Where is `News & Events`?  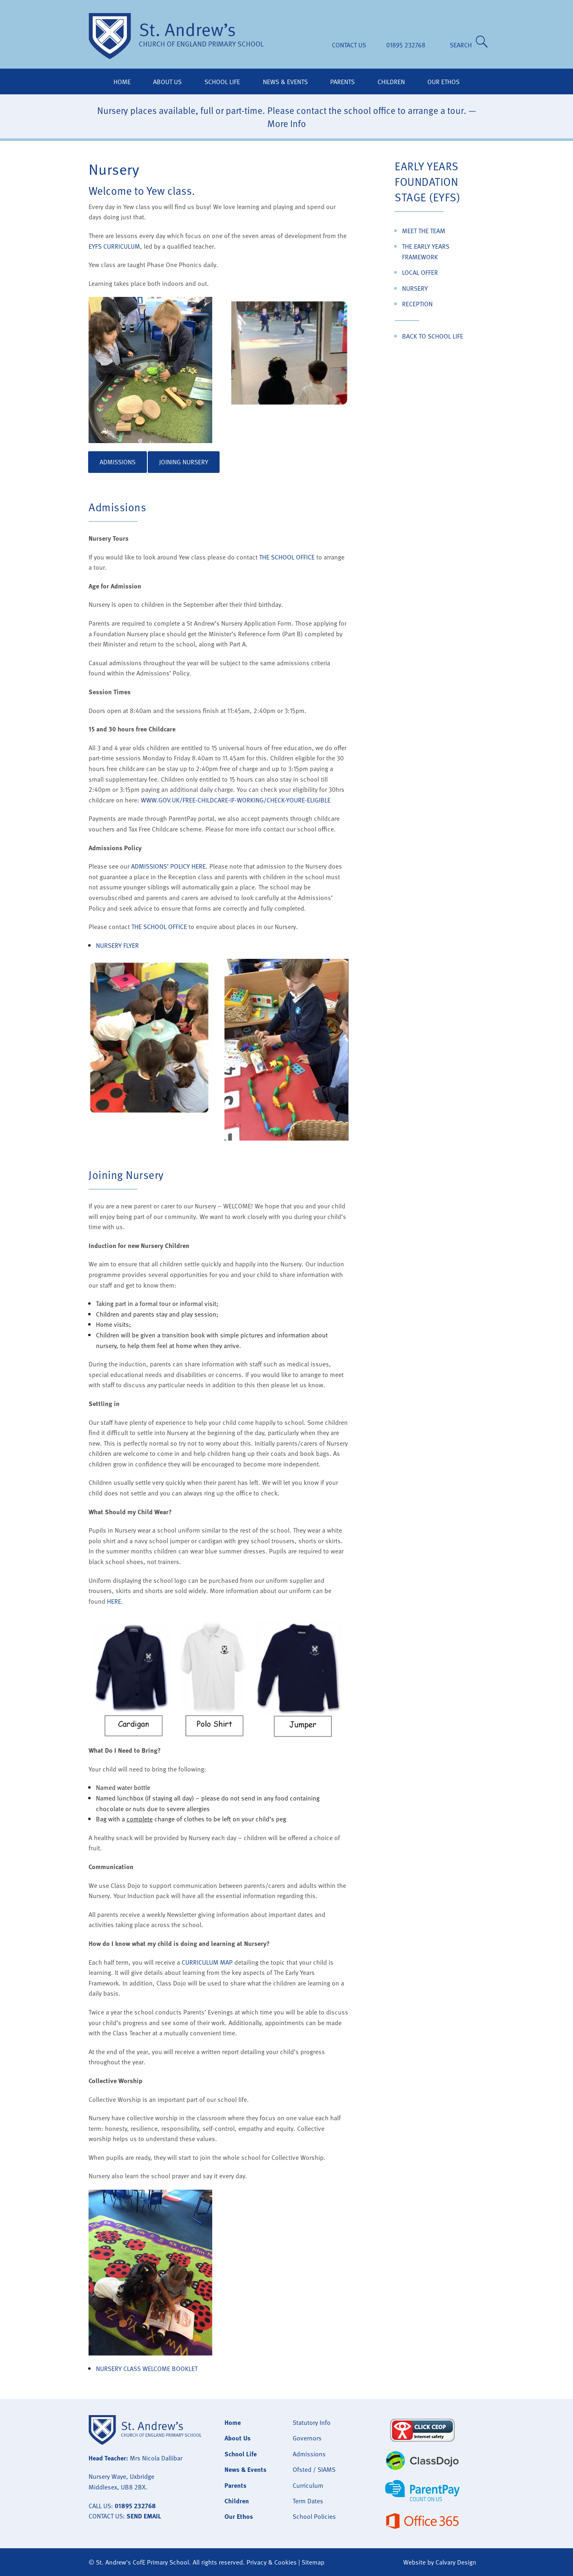
News & Events is located at coordinates (285, 82).